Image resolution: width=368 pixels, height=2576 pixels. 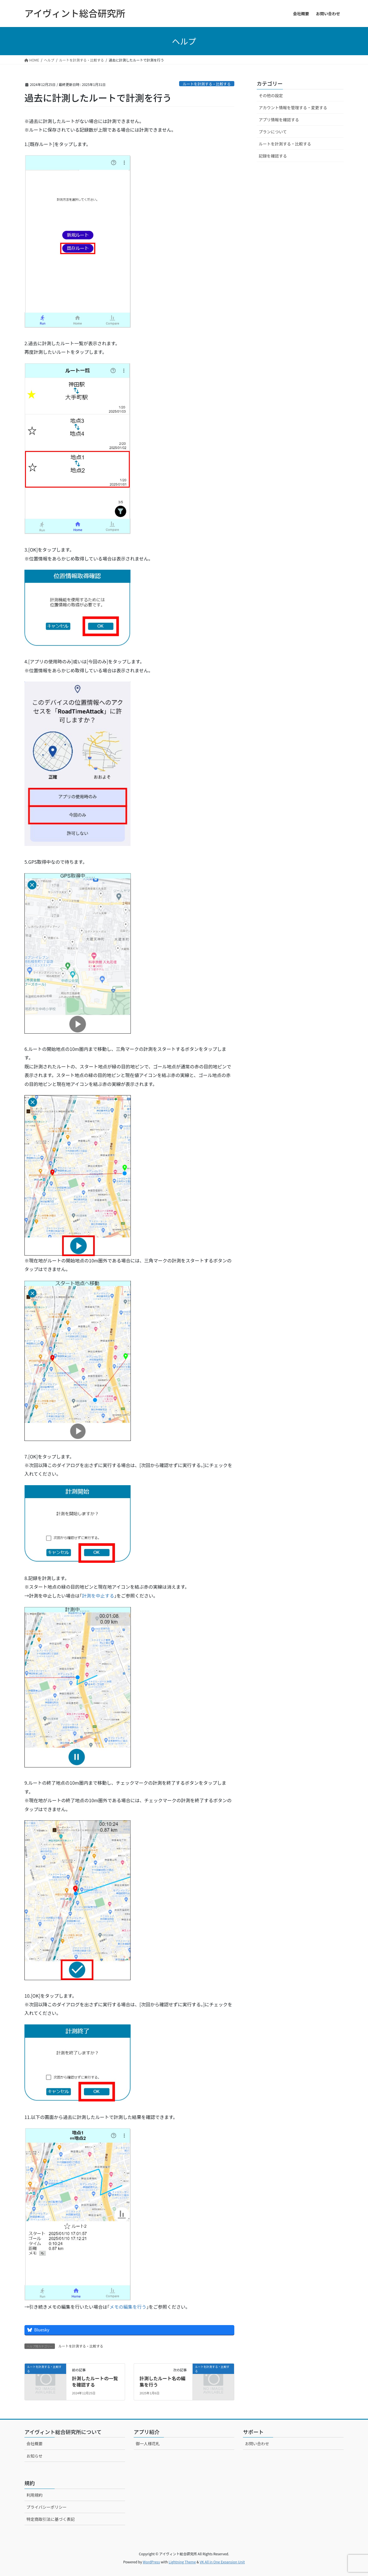 I want to click on プライバシーポリシー, so click(x=46, y=2507).